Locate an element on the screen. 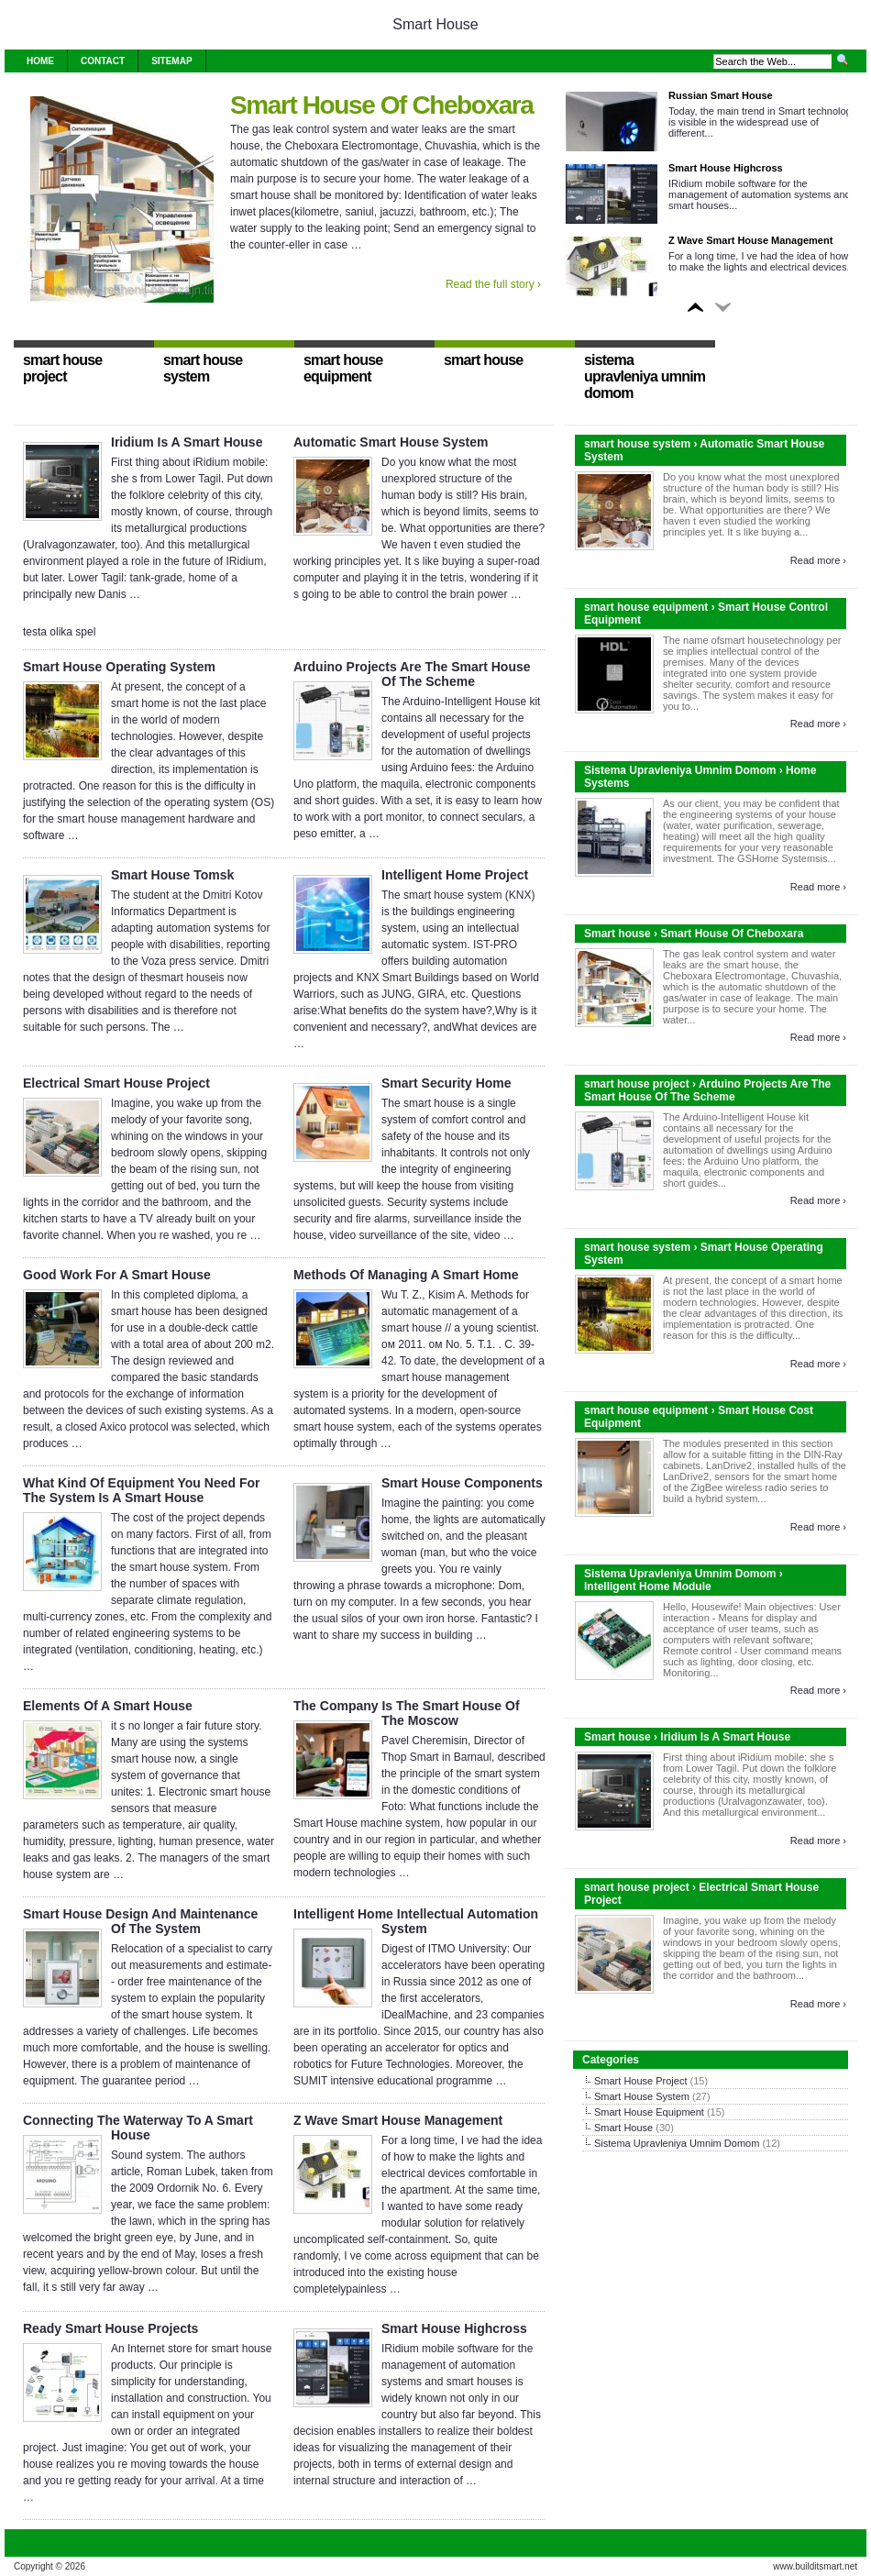  Smart House Of Cheboxara is located at coordinates (382, 105).